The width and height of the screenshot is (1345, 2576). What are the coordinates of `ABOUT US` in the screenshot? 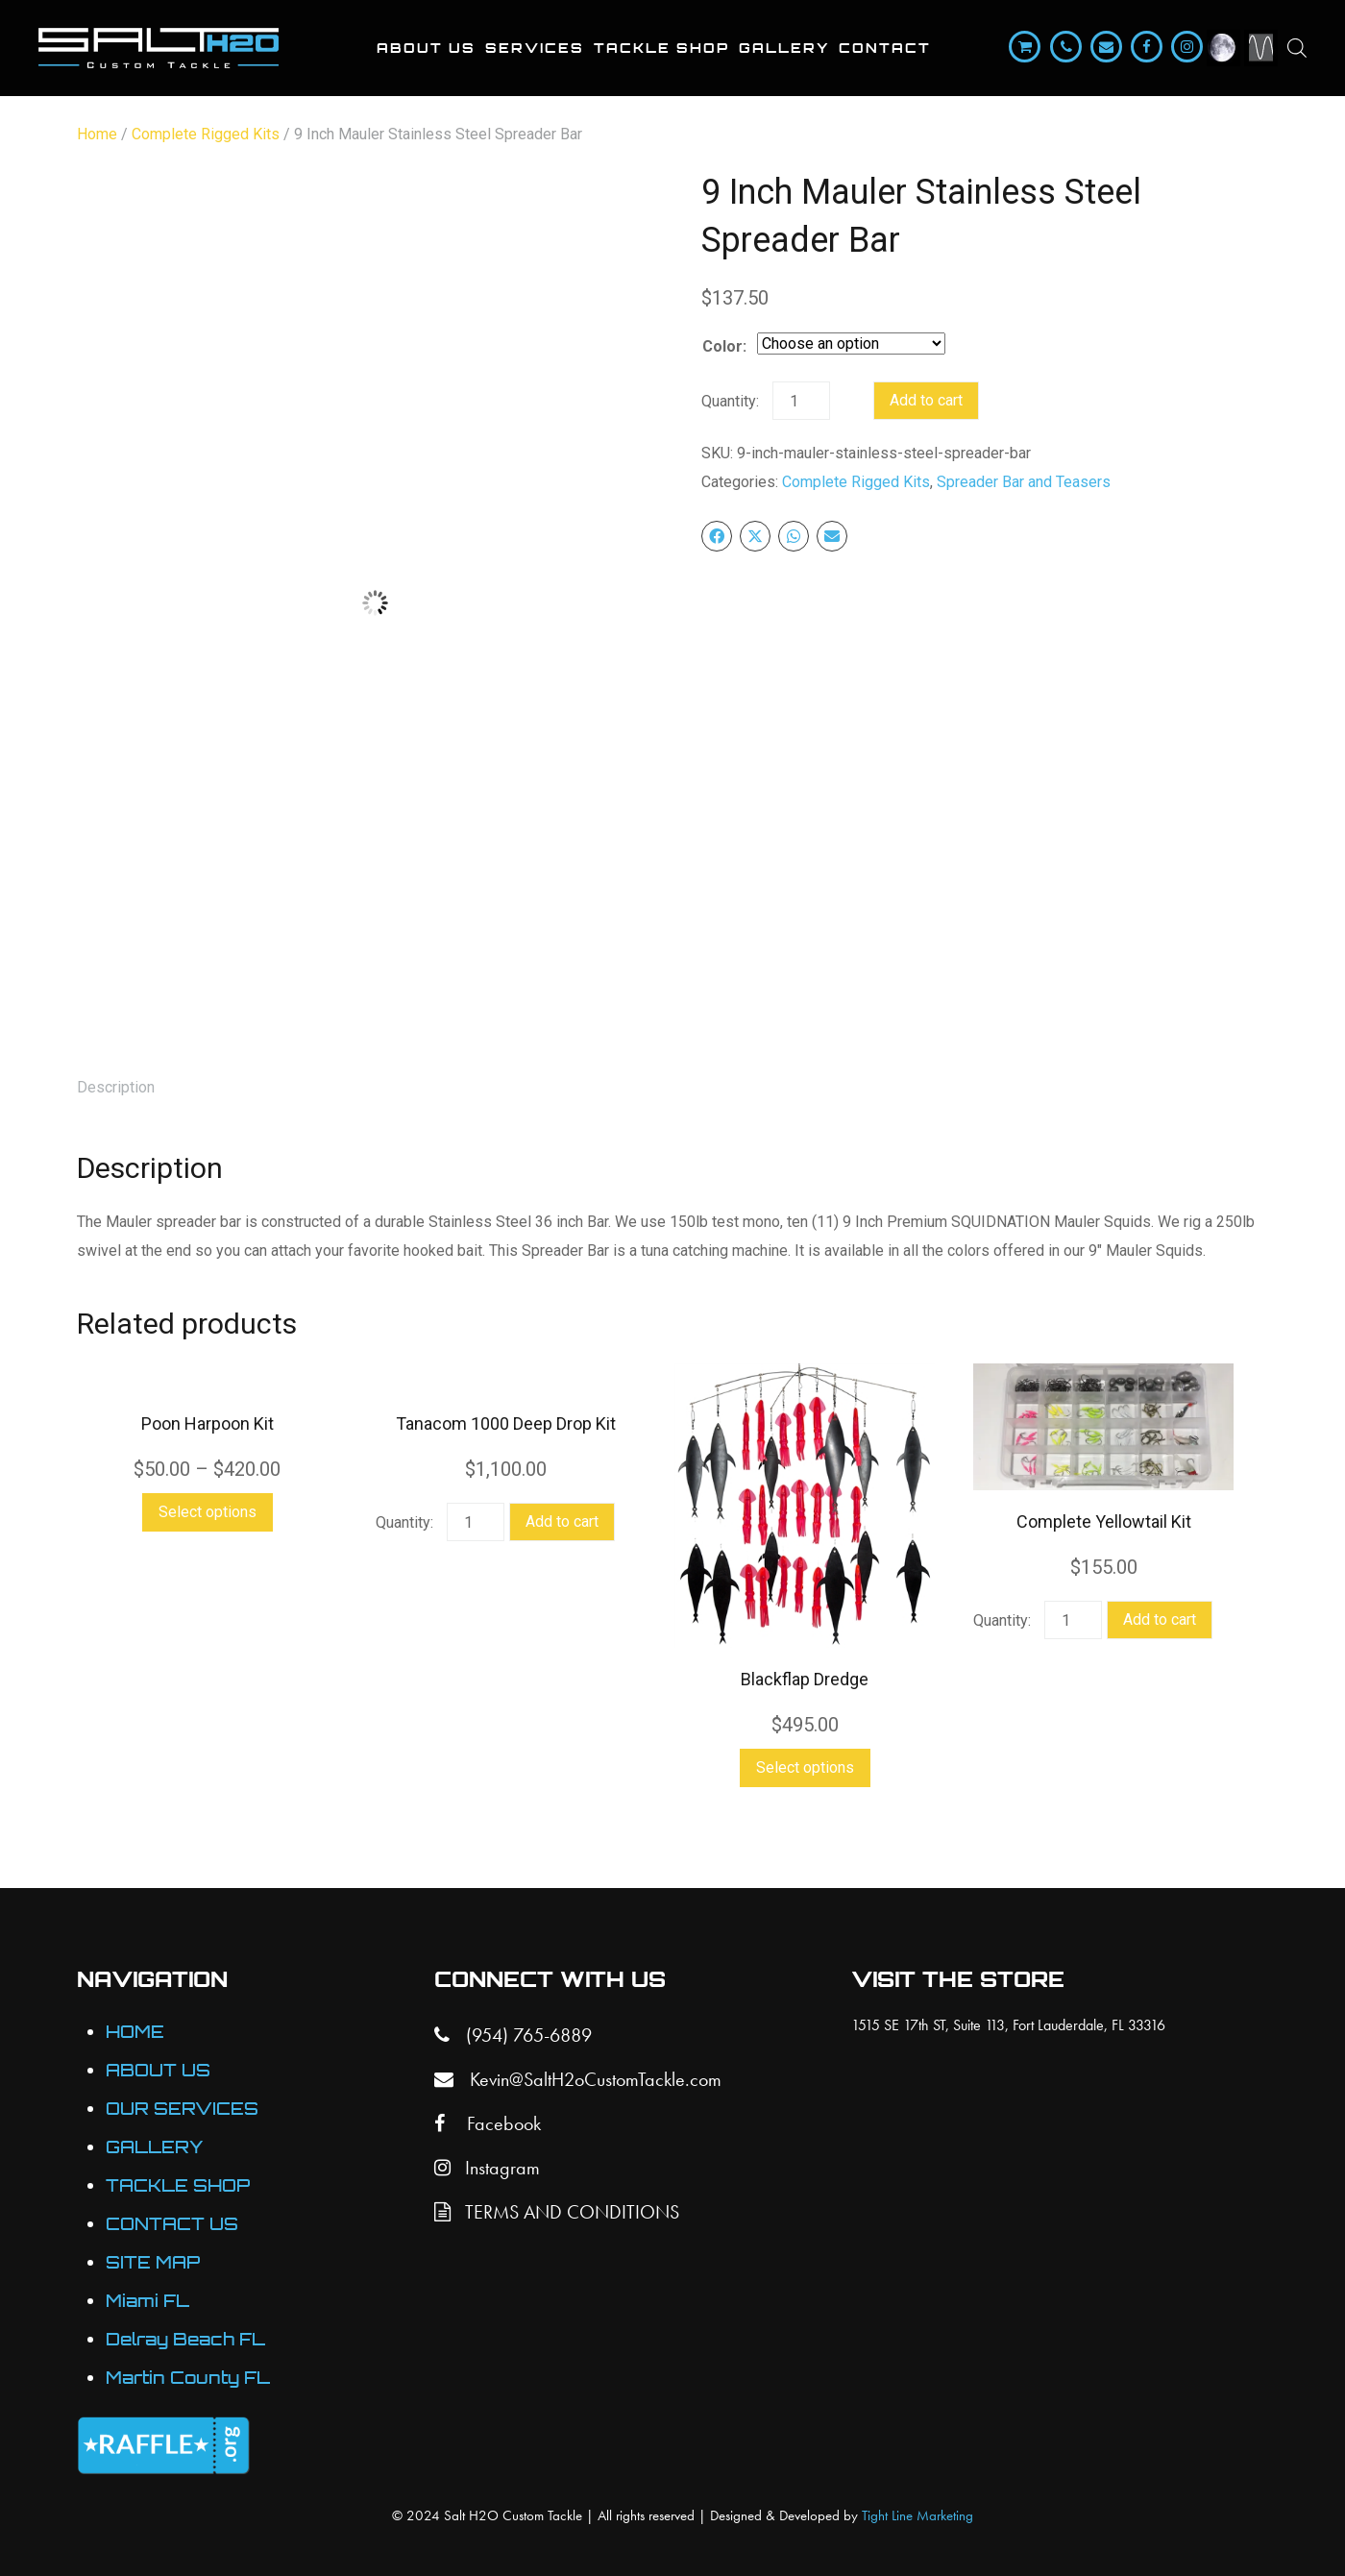 It's located at (158, 2070).